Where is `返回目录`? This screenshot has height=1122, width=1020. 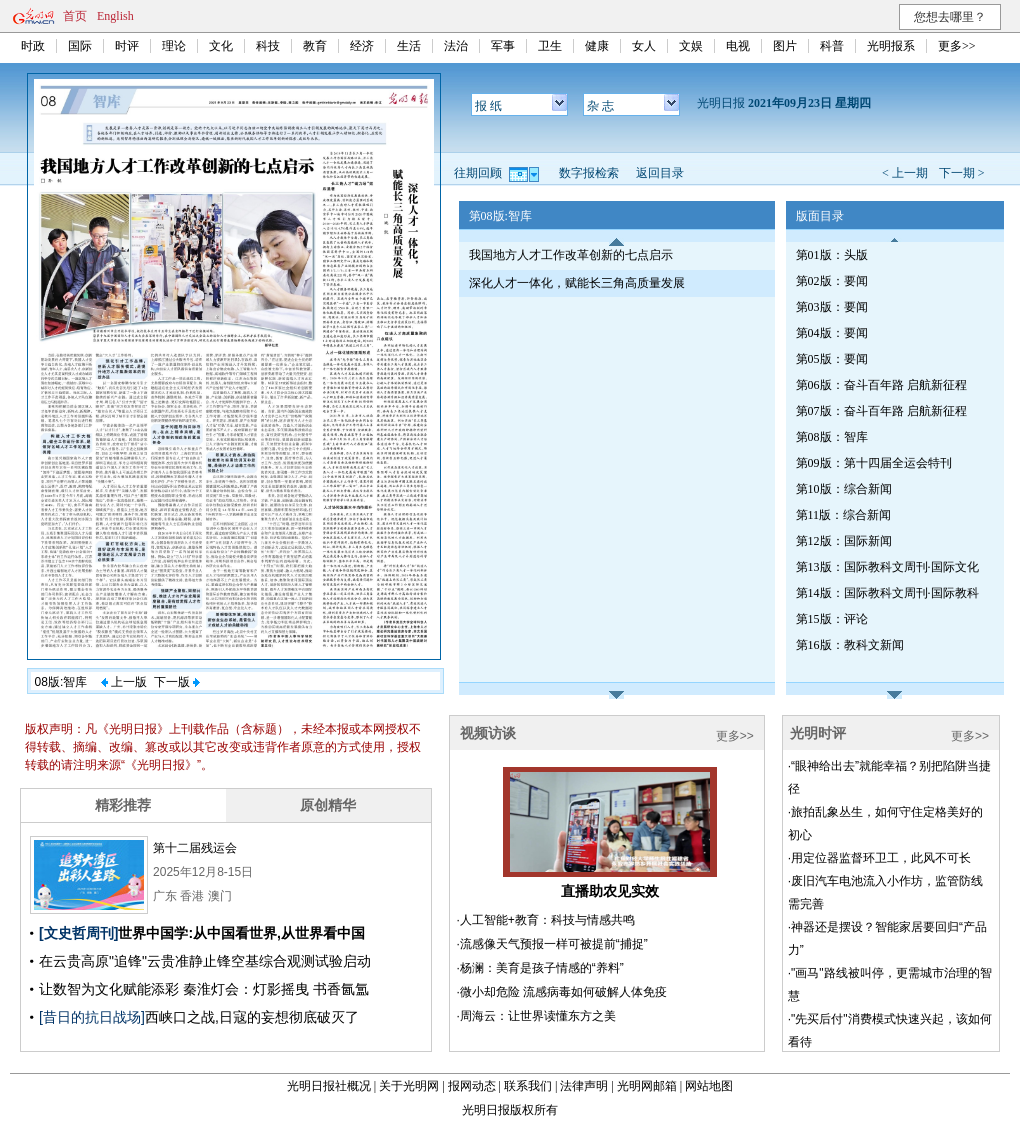 返回目录 is located at coordinates (660, 173).